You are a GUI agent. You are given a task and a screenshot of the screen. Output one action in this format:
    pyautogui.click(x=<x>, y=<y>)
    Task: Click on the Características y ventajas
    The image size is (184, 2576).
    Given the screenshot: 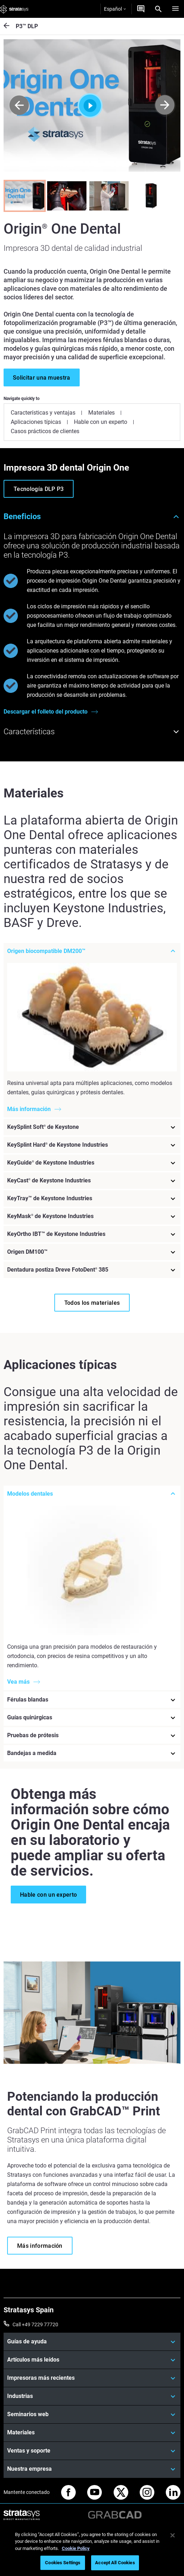 What is the action you would take?
    pyautogui.click(x=43, y=412)
    